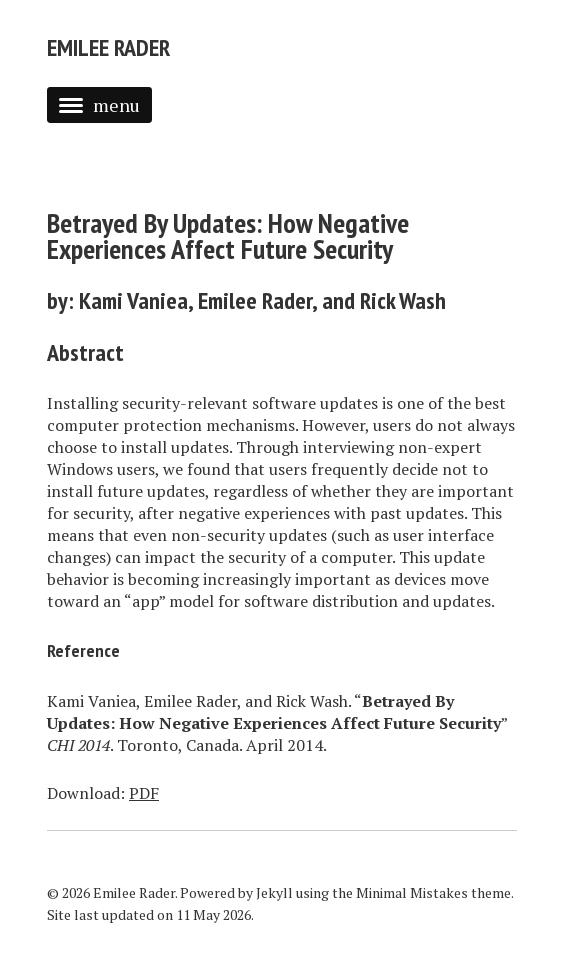  I want to click on menu [button], so click(99, 105).